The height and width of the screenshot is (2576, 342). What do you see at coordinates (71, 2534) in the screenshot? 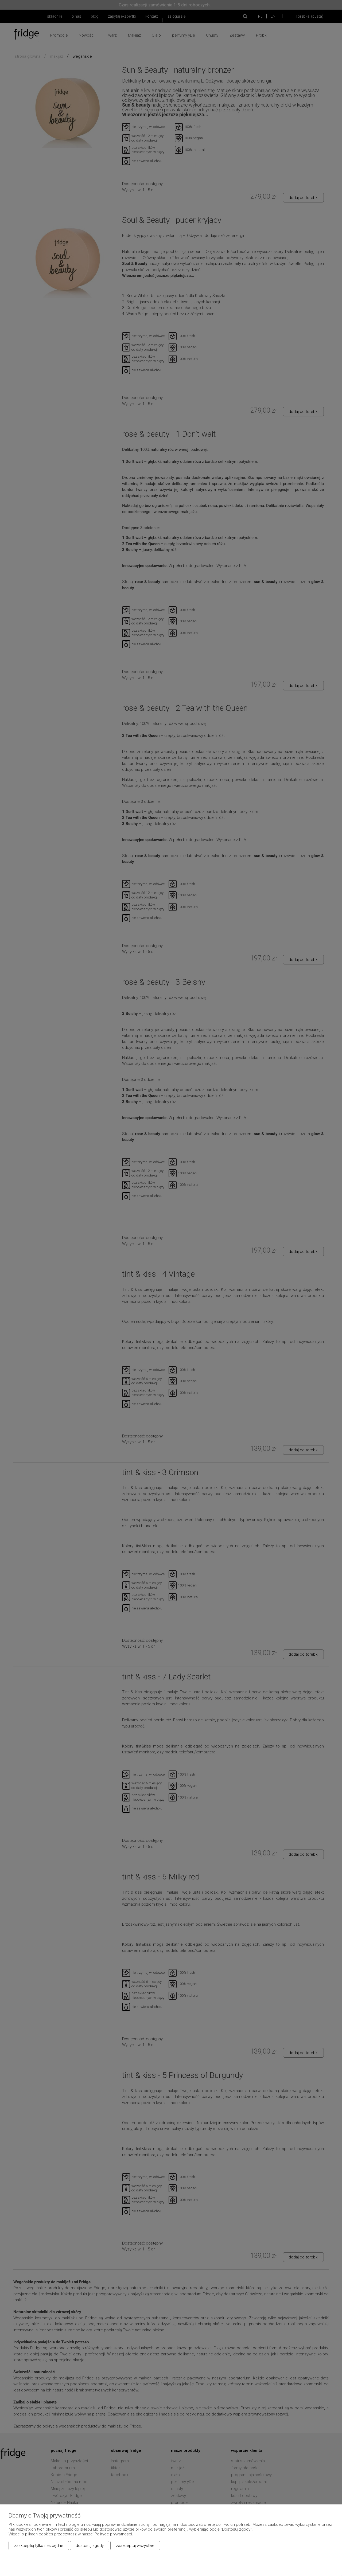
I see `Więcej o plikach cookies przeczytasz w naszej Polityce prywatności.` at bounding box center [71, 2534].